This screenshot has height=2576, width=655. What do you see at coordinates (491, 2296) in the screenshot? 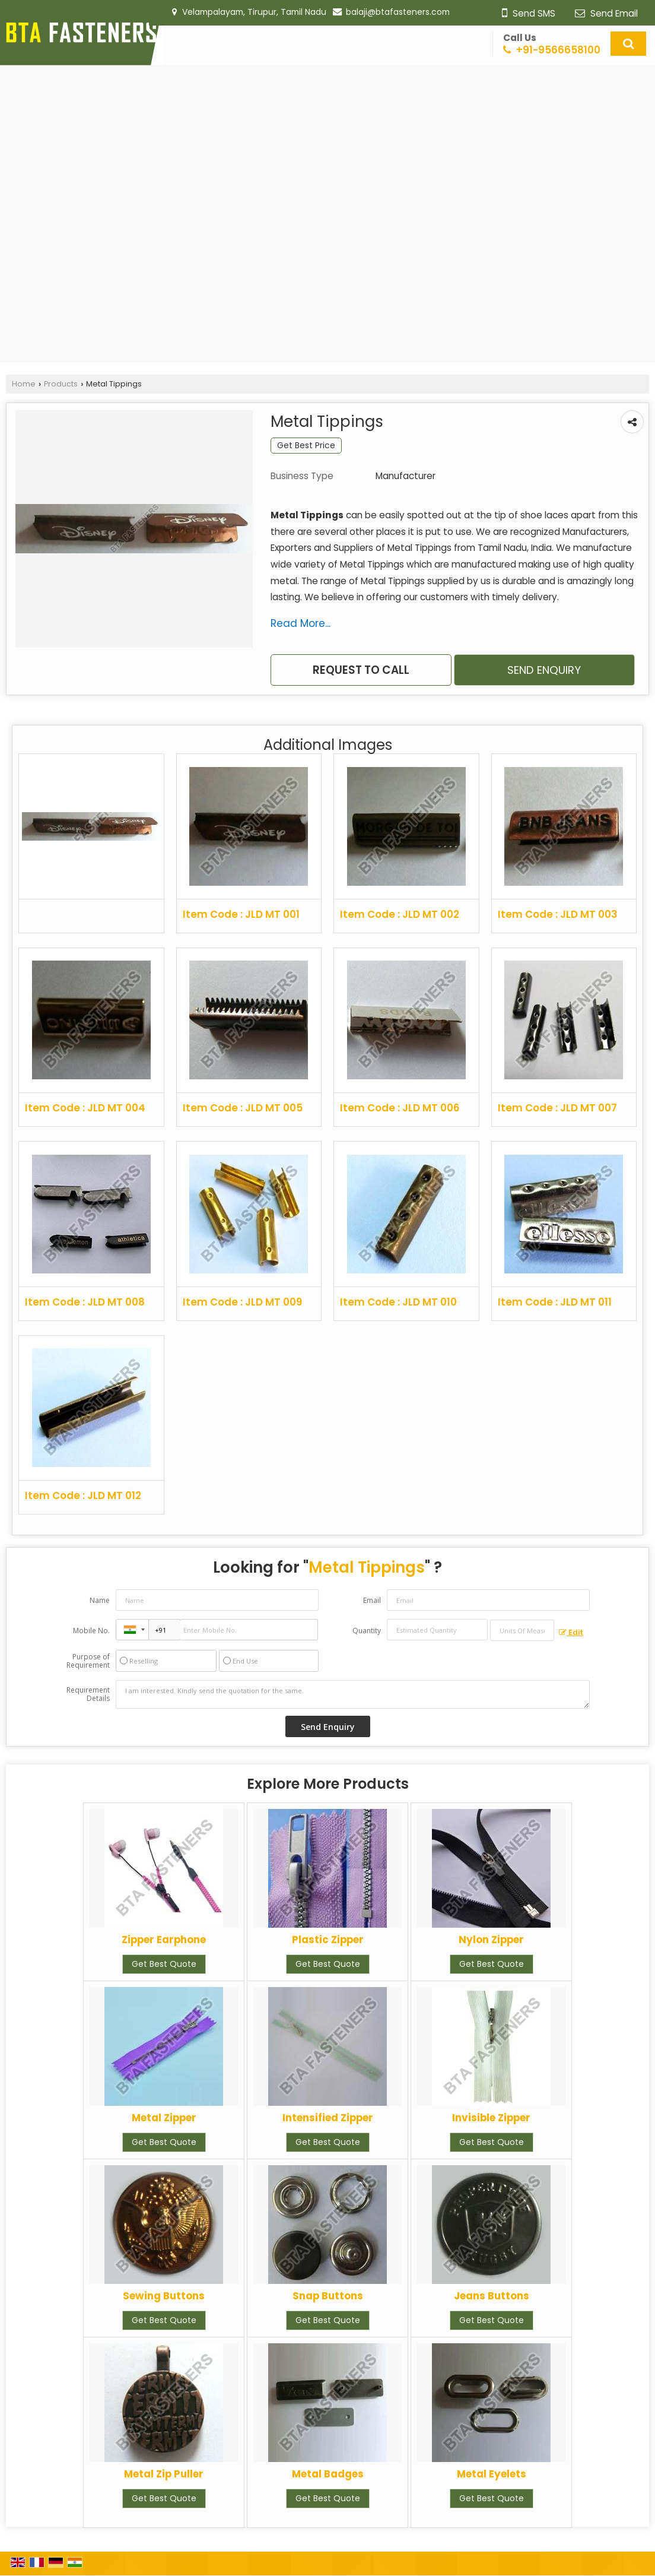
I see `Jeans Buttons` at bounding box center [491, 2296].